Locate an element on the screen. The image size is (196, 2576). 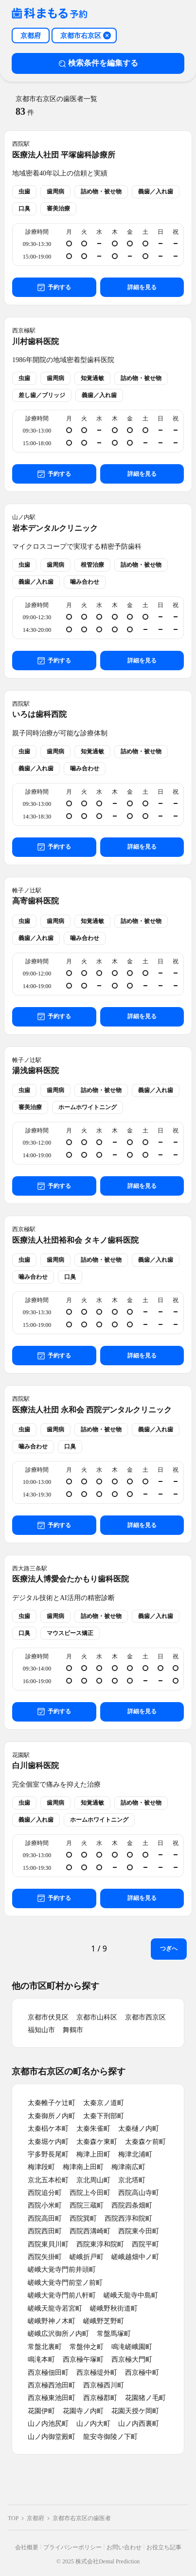
常盤仲之町 is located at coordinates (87, 2346).